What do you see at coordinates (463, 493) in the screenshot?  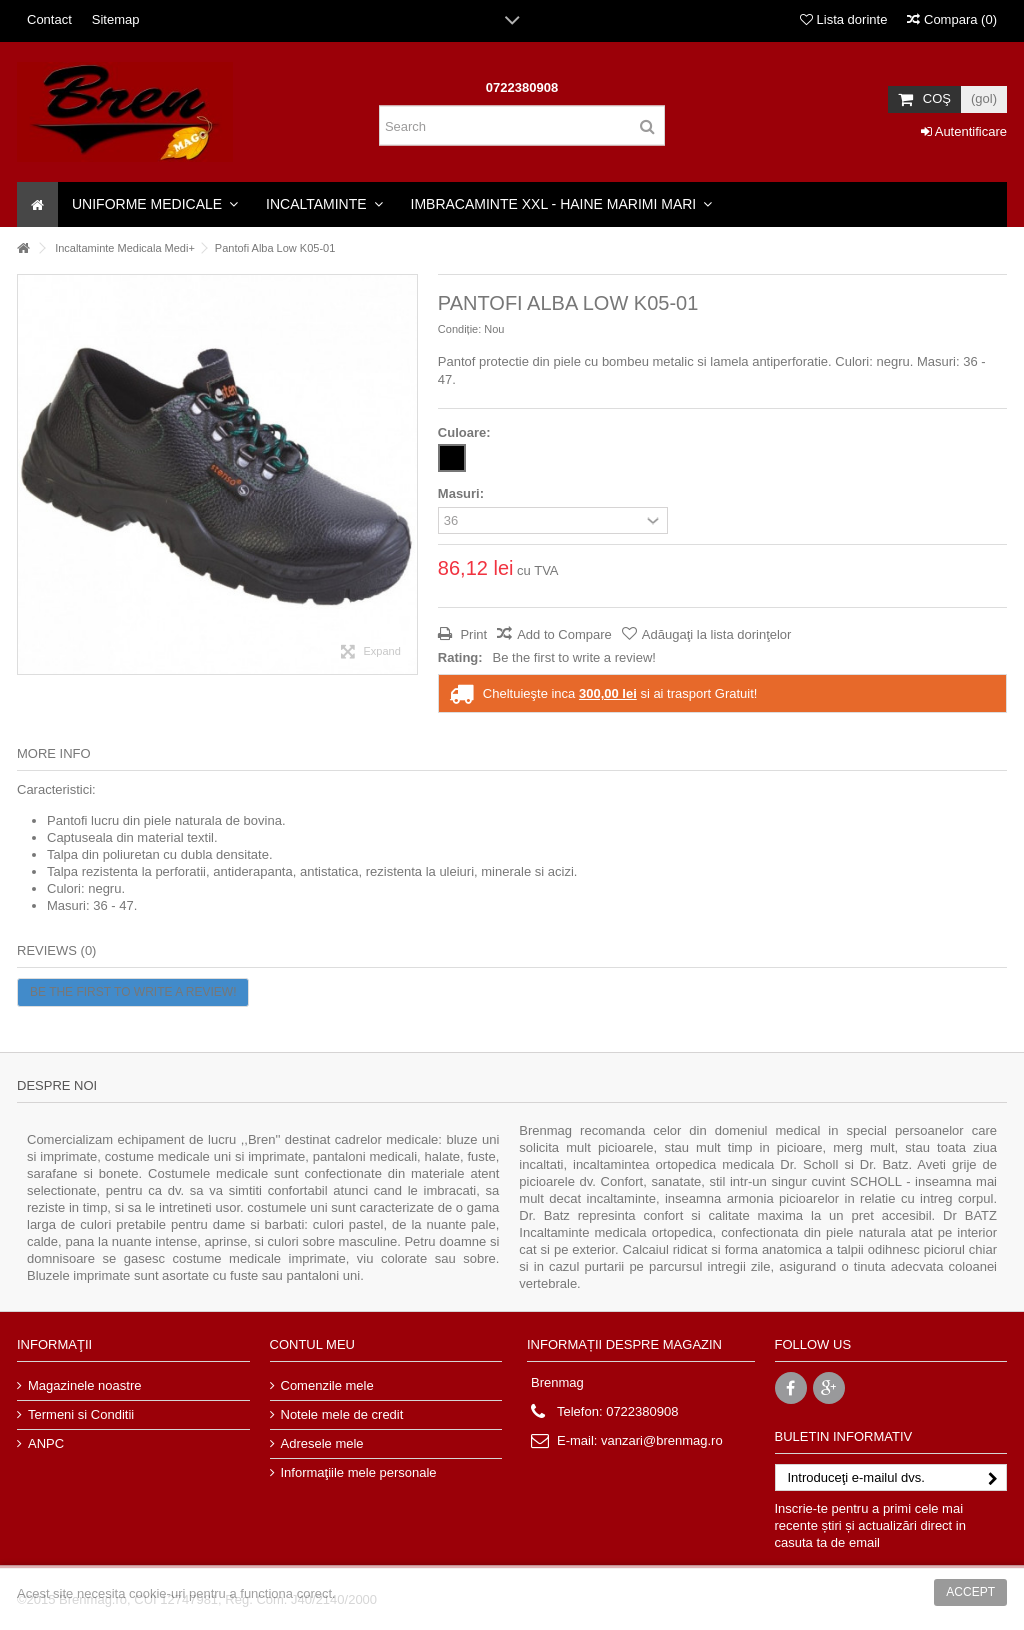 I see `Masuri:` at bounding box center [463, 493].